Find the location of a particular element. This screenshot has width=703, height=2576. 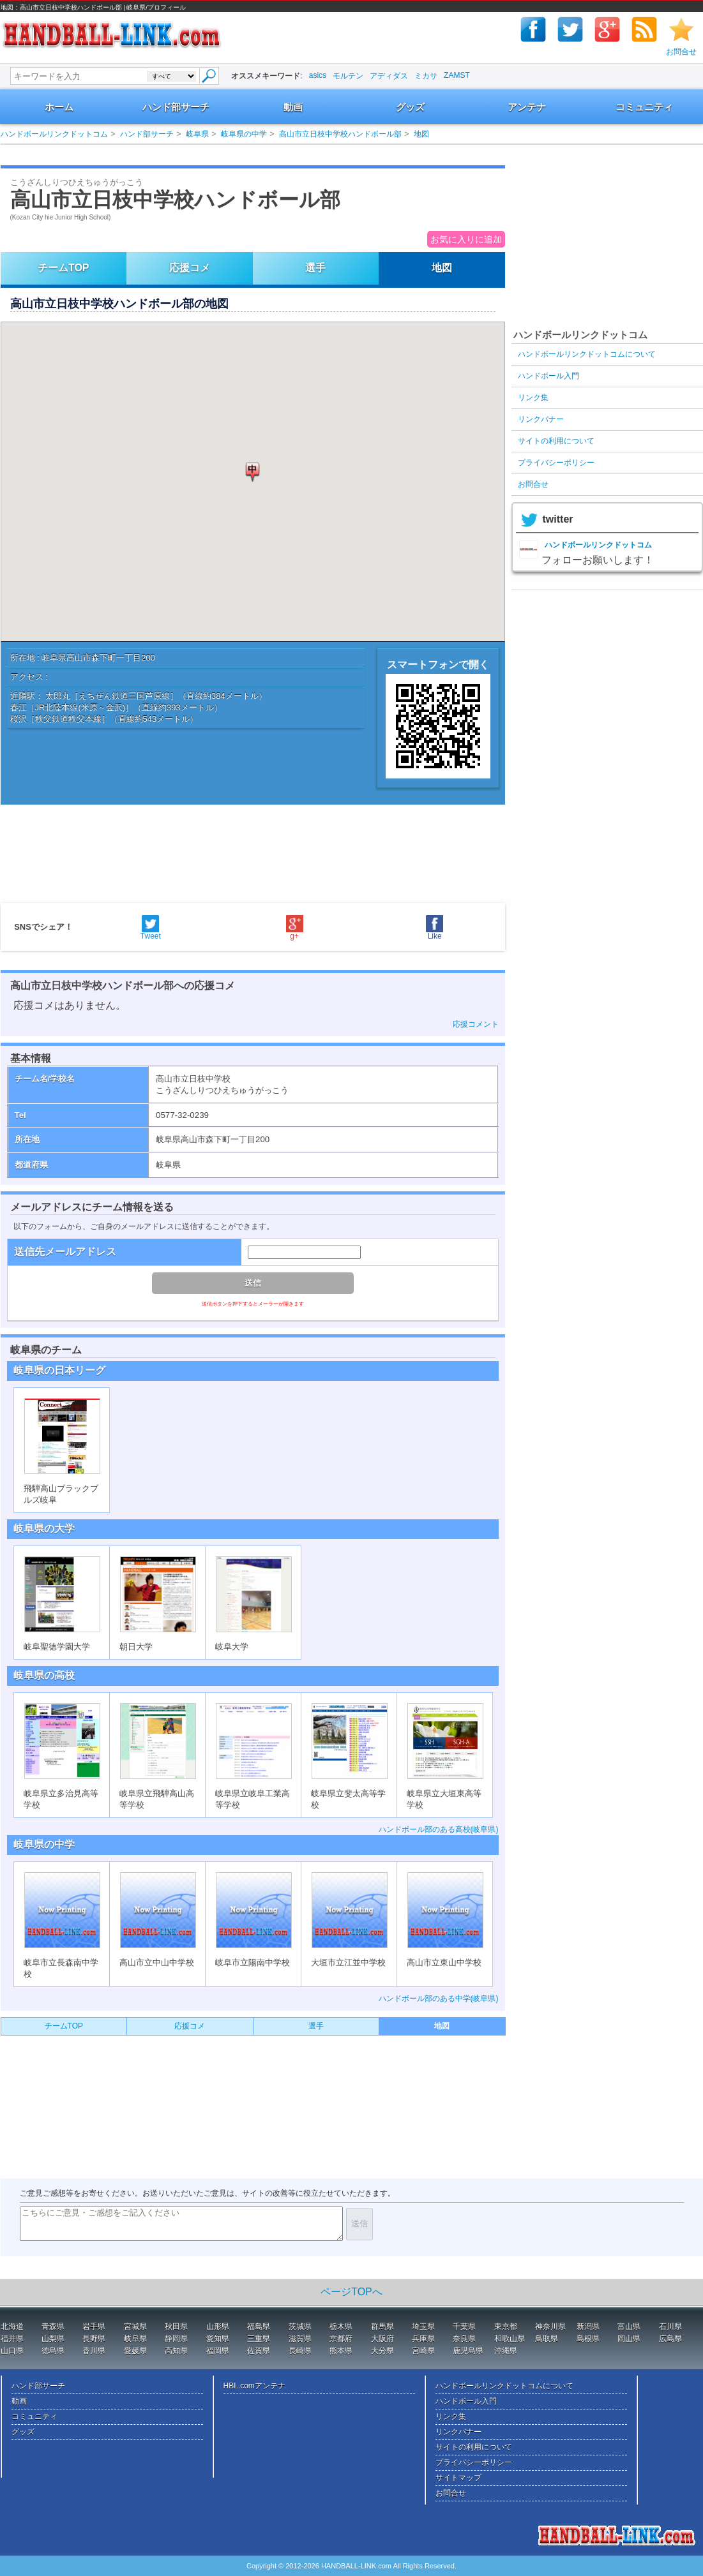

鹿児島県 is located at coordinates (468, 2350).